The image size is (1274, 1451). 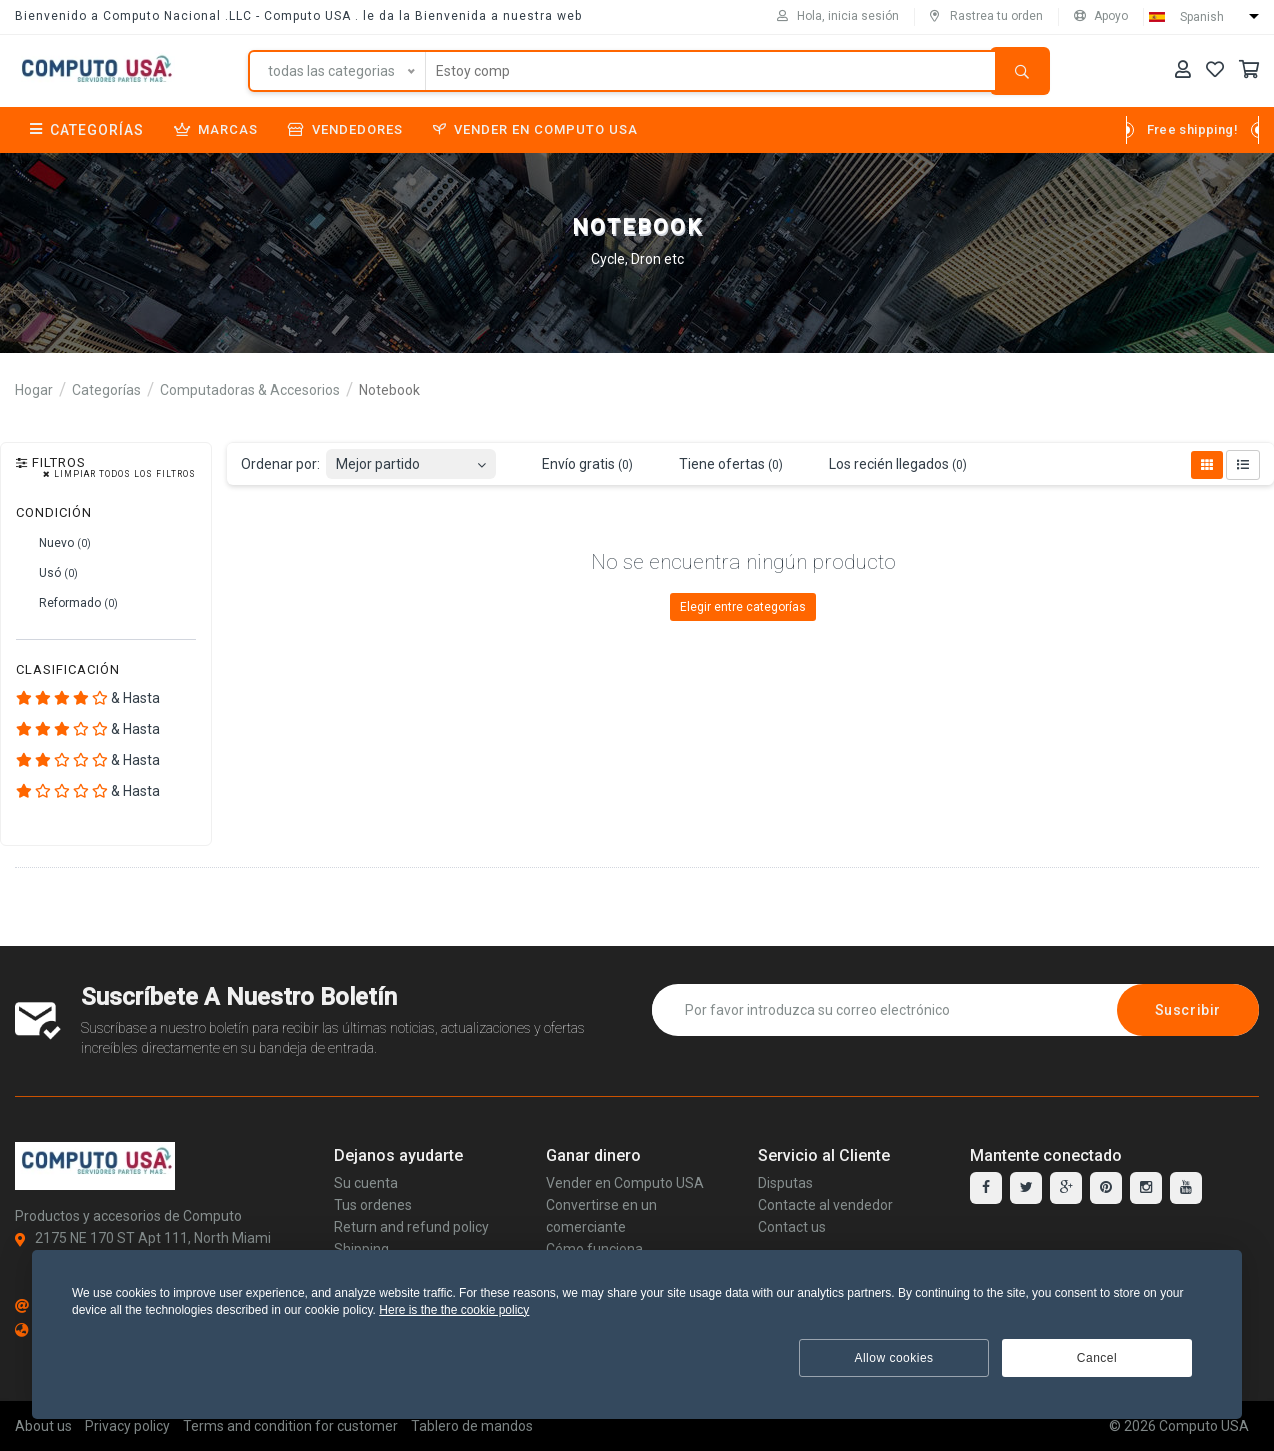 What do you see at coordinates (411, 458) in the screenshot?
I see `[combobox]` at bounding box center [411, 458].